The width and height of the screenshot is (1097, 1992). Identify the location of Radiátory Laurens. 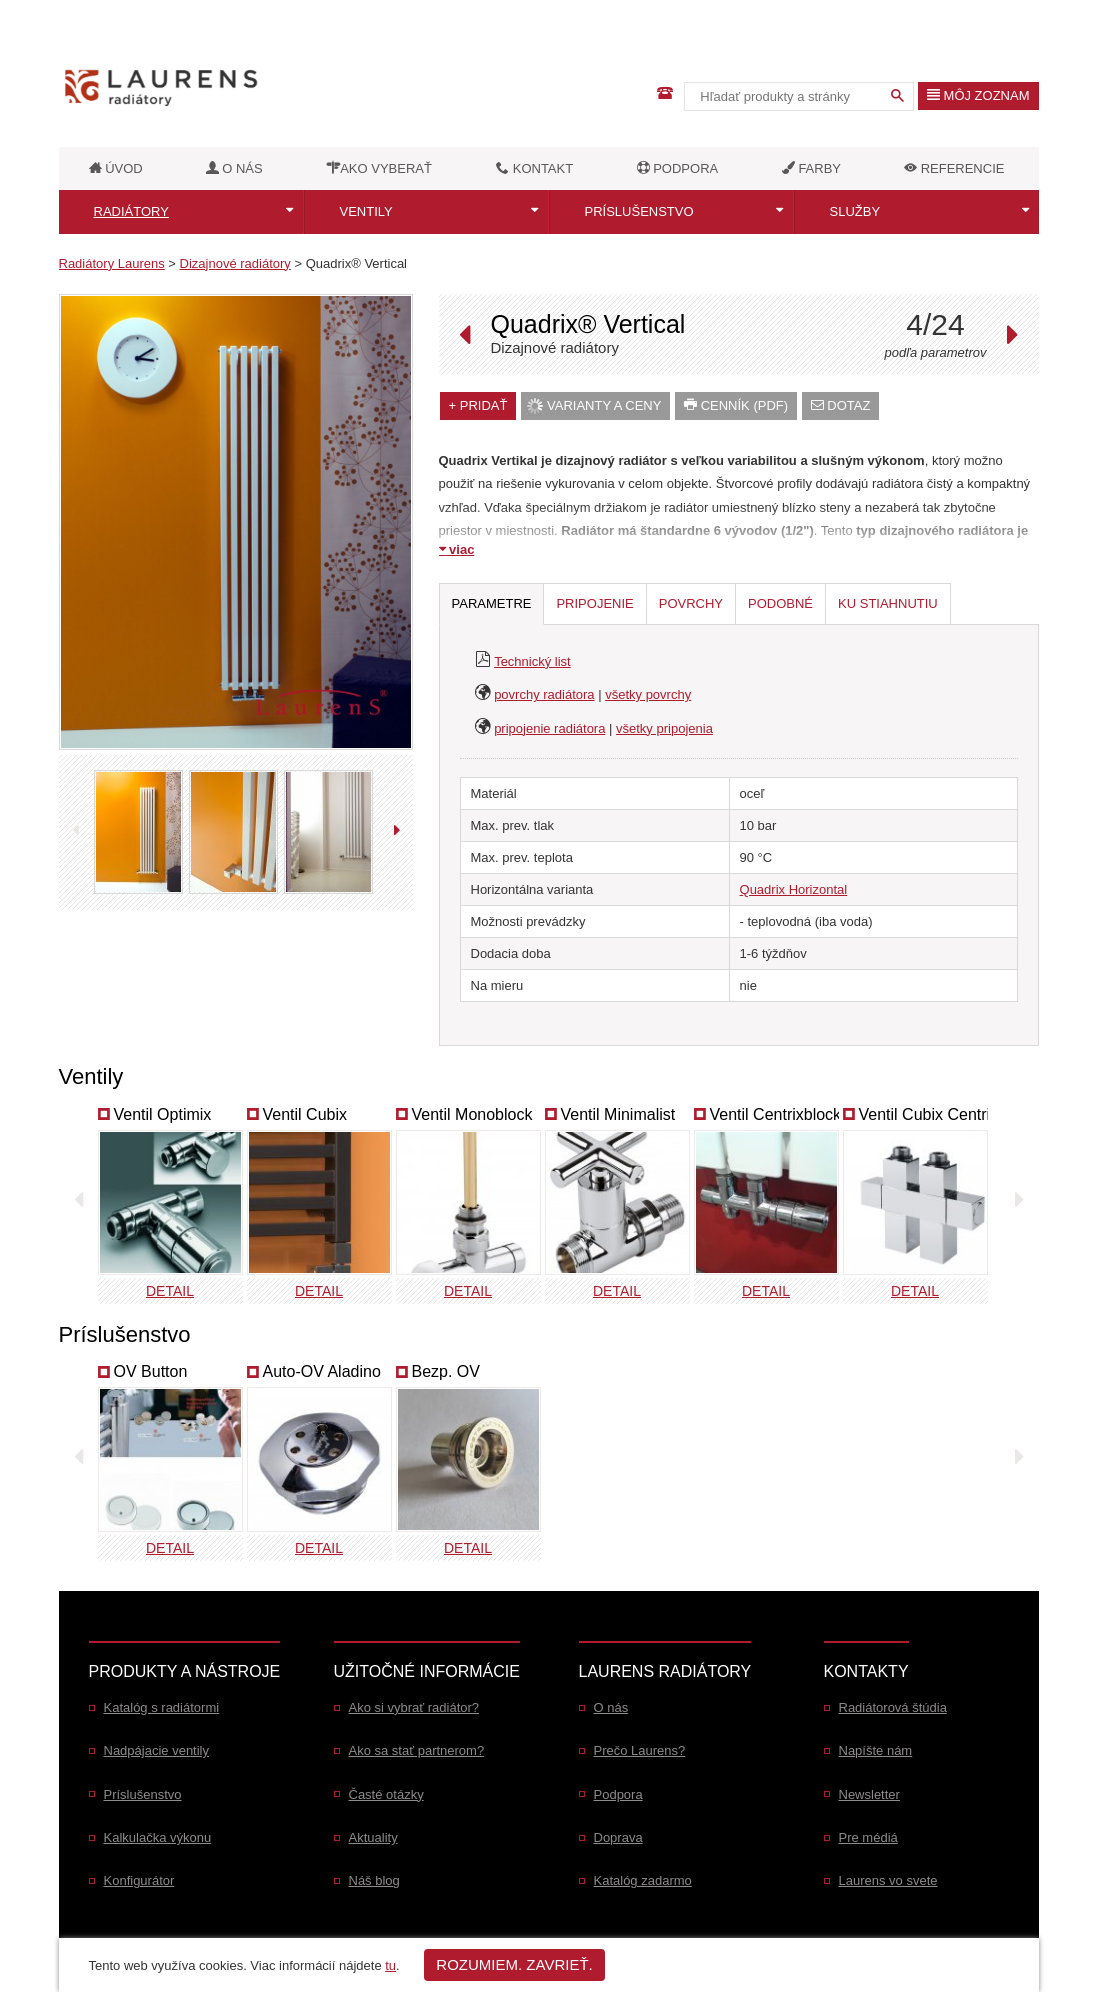
(112, 263).